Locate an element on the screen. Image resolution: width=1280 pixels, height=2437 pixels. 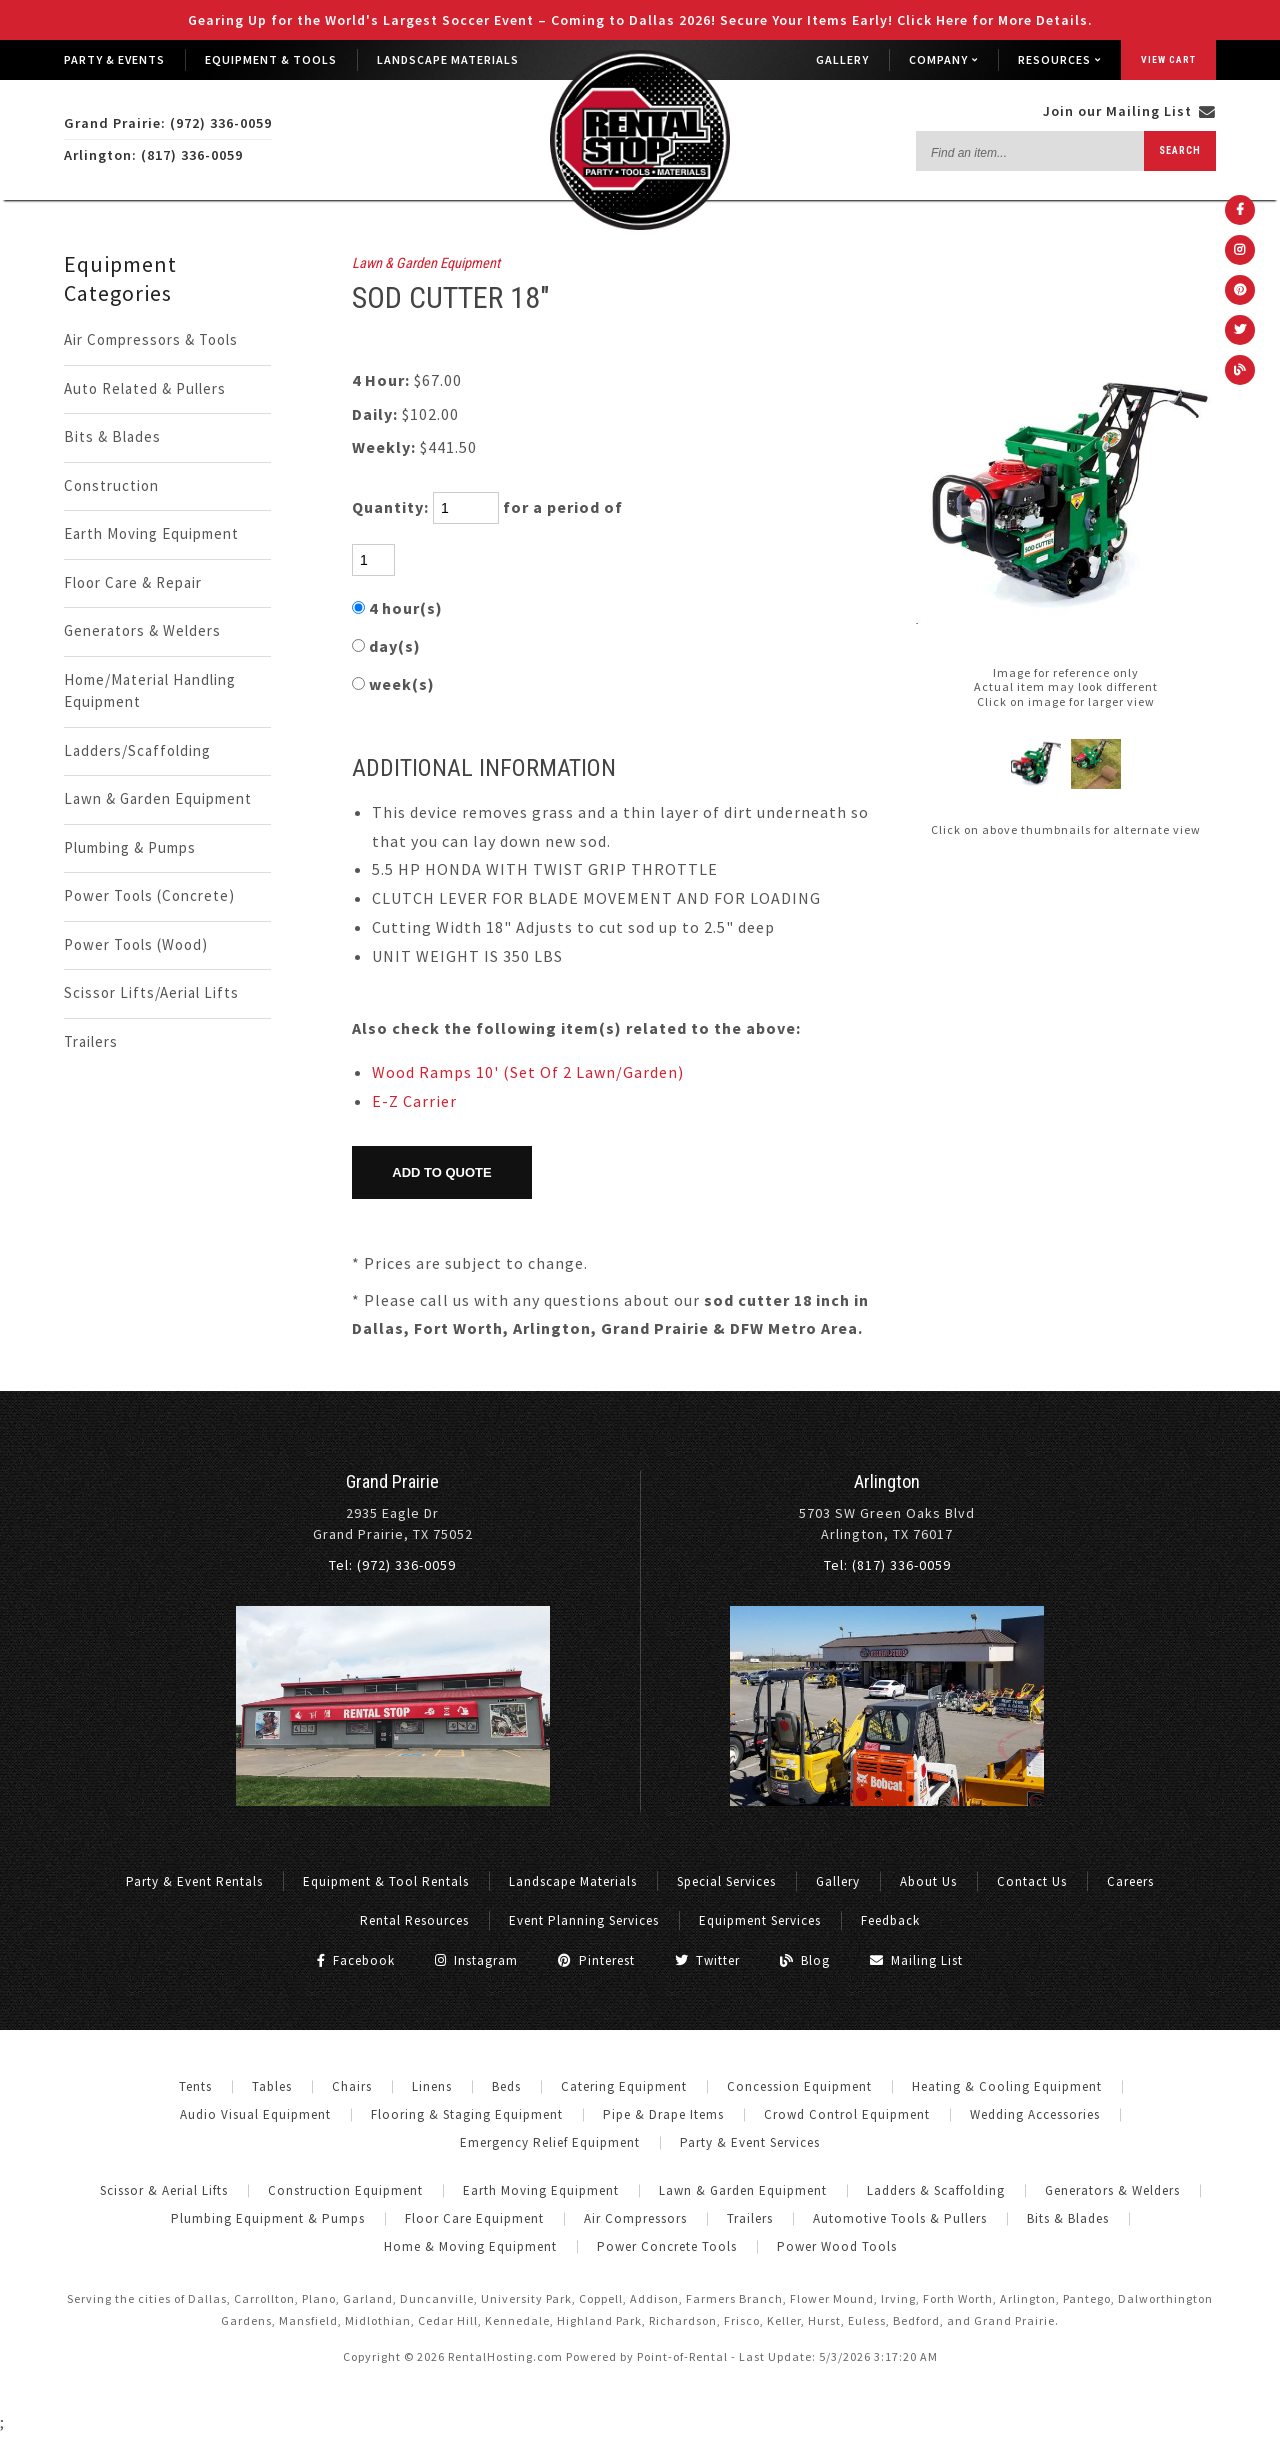
View Cart is located at coordinates (1168, 59).